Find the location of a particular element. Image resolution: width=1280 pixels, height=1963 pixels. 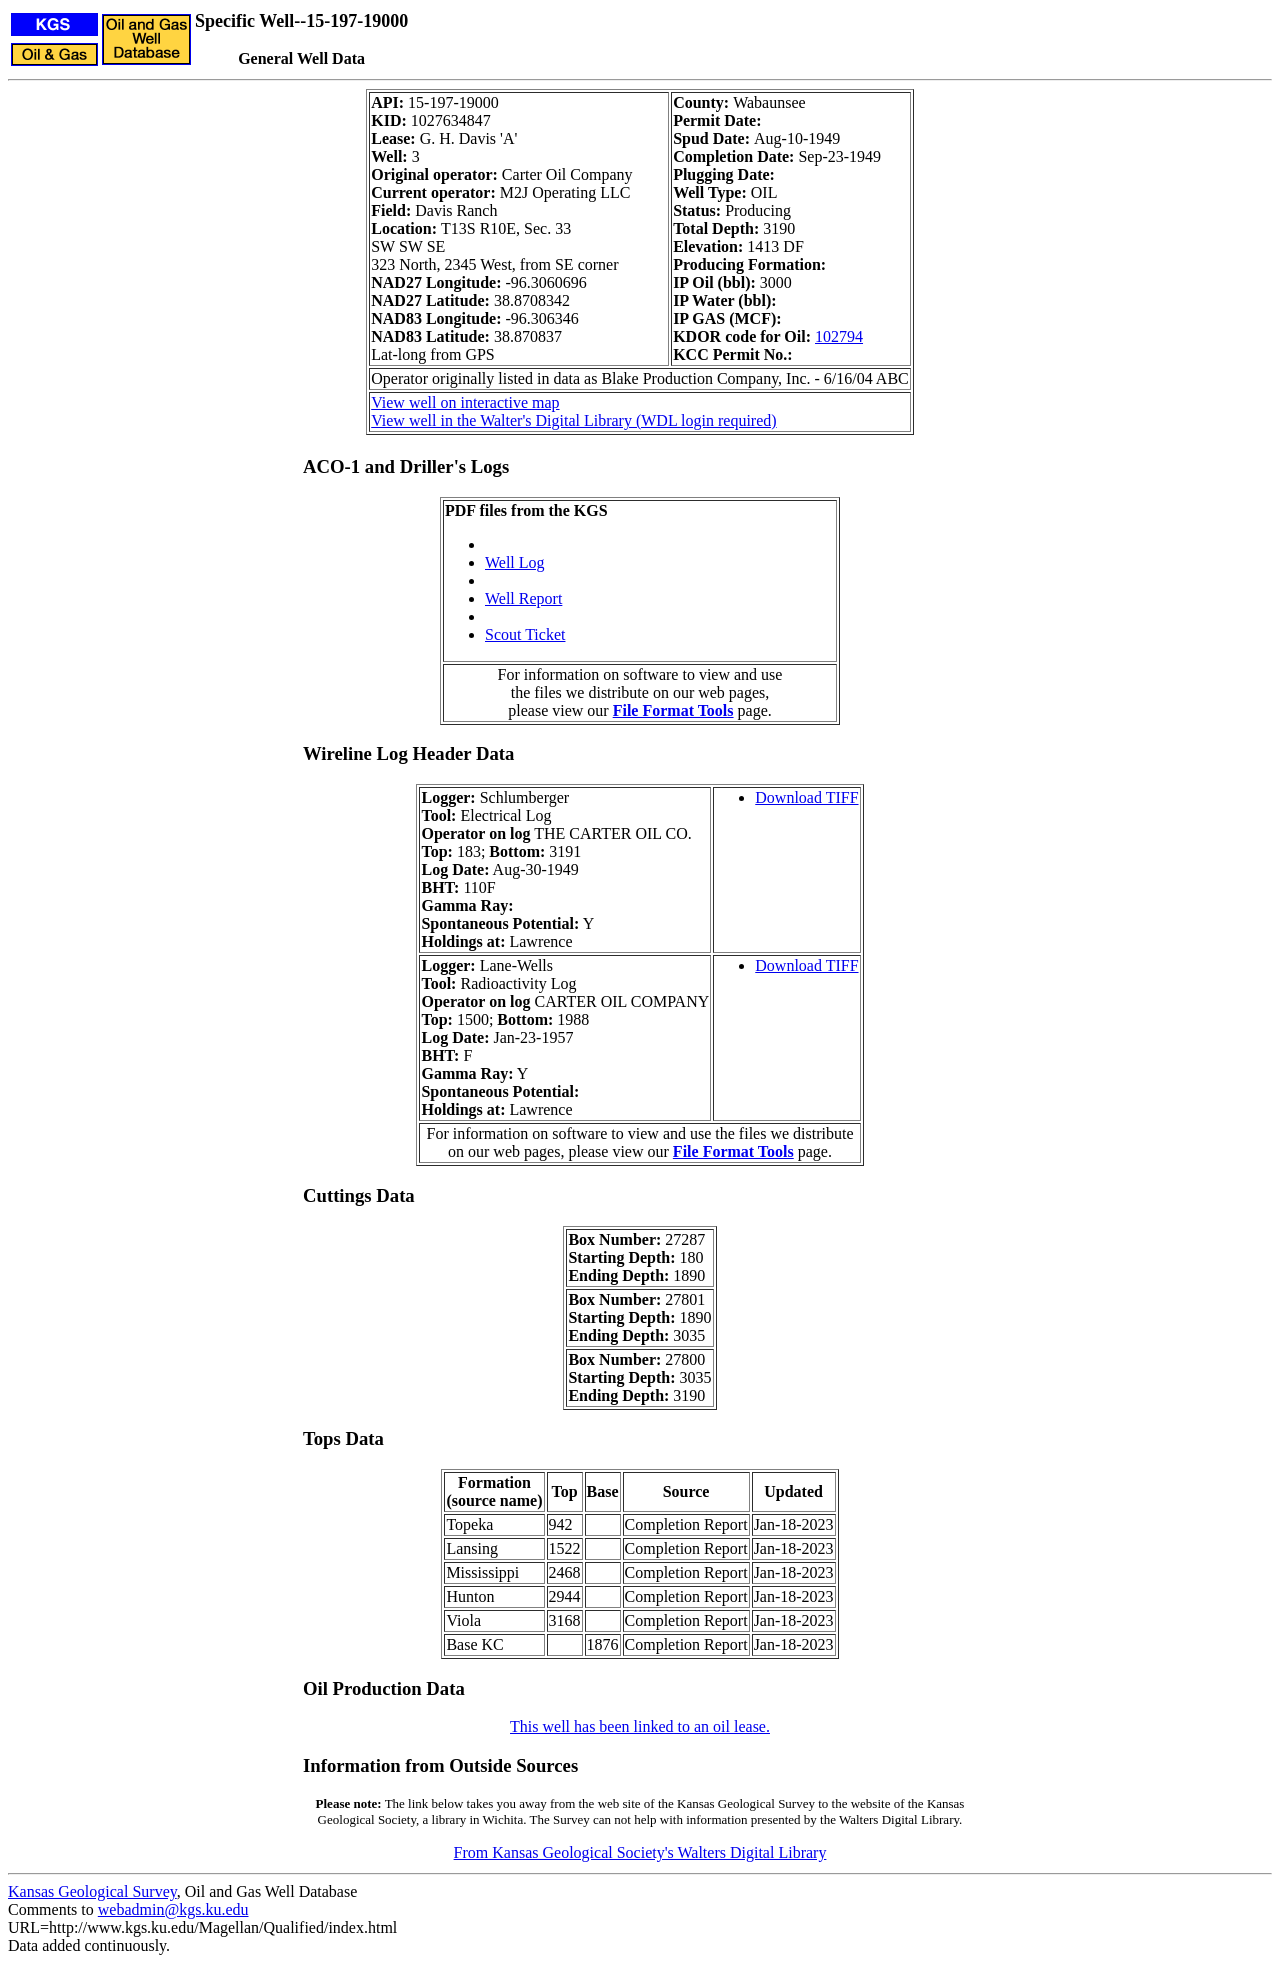

Kansas Geological Survey is located at coordinates (92, 1891).